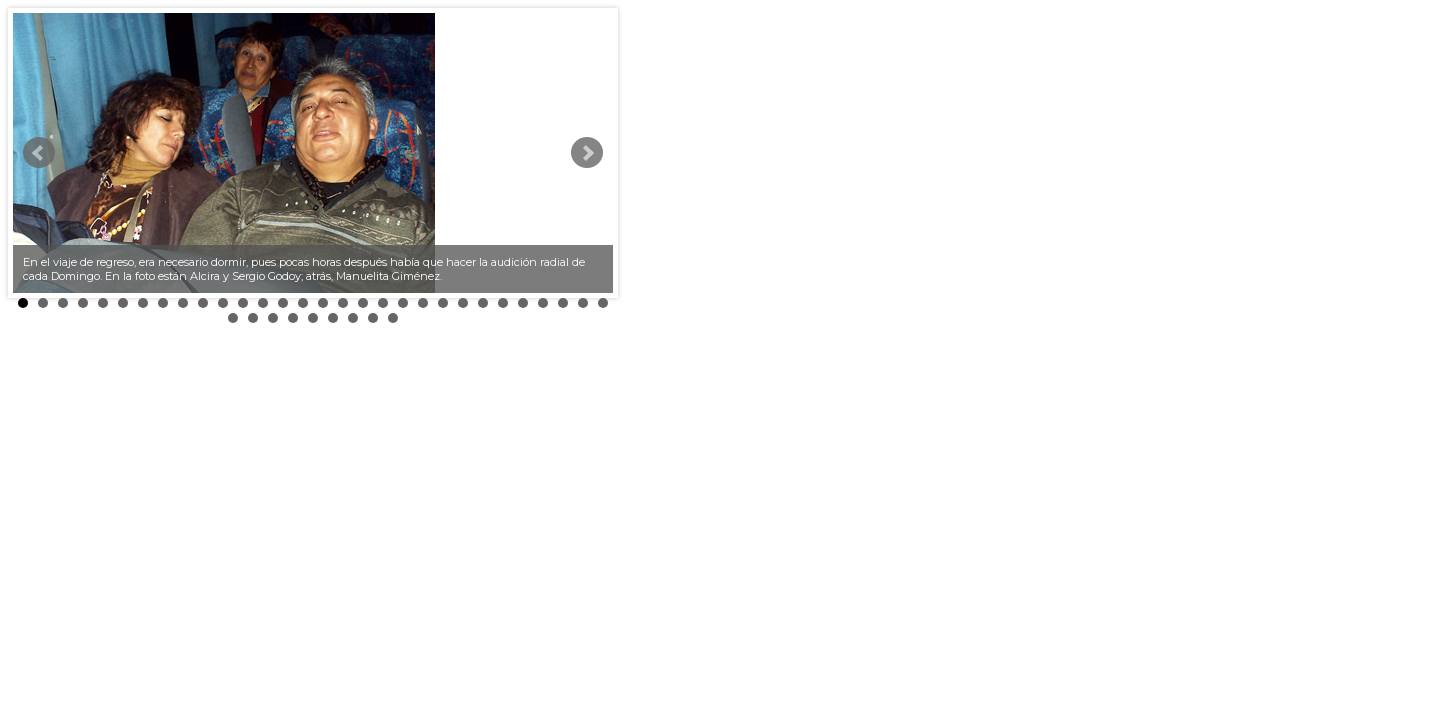  What do you see at coordinates (523, 303) in the screenshot?
I see `26` at bounding box center [523, 303].